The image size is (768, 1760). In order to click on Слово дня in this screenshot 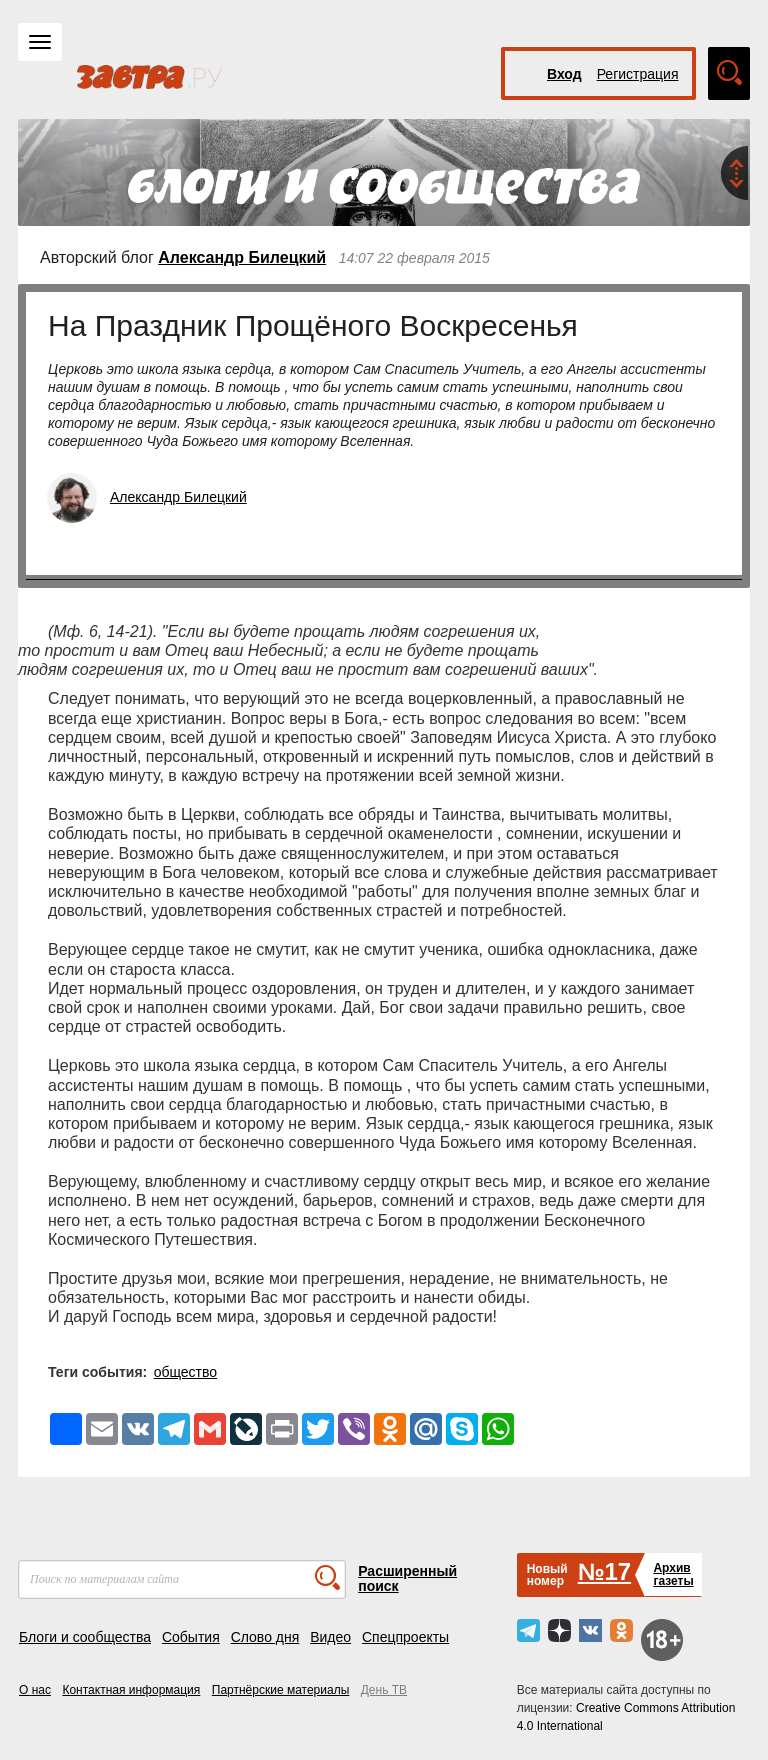, I will do `click(265, 1637)`.